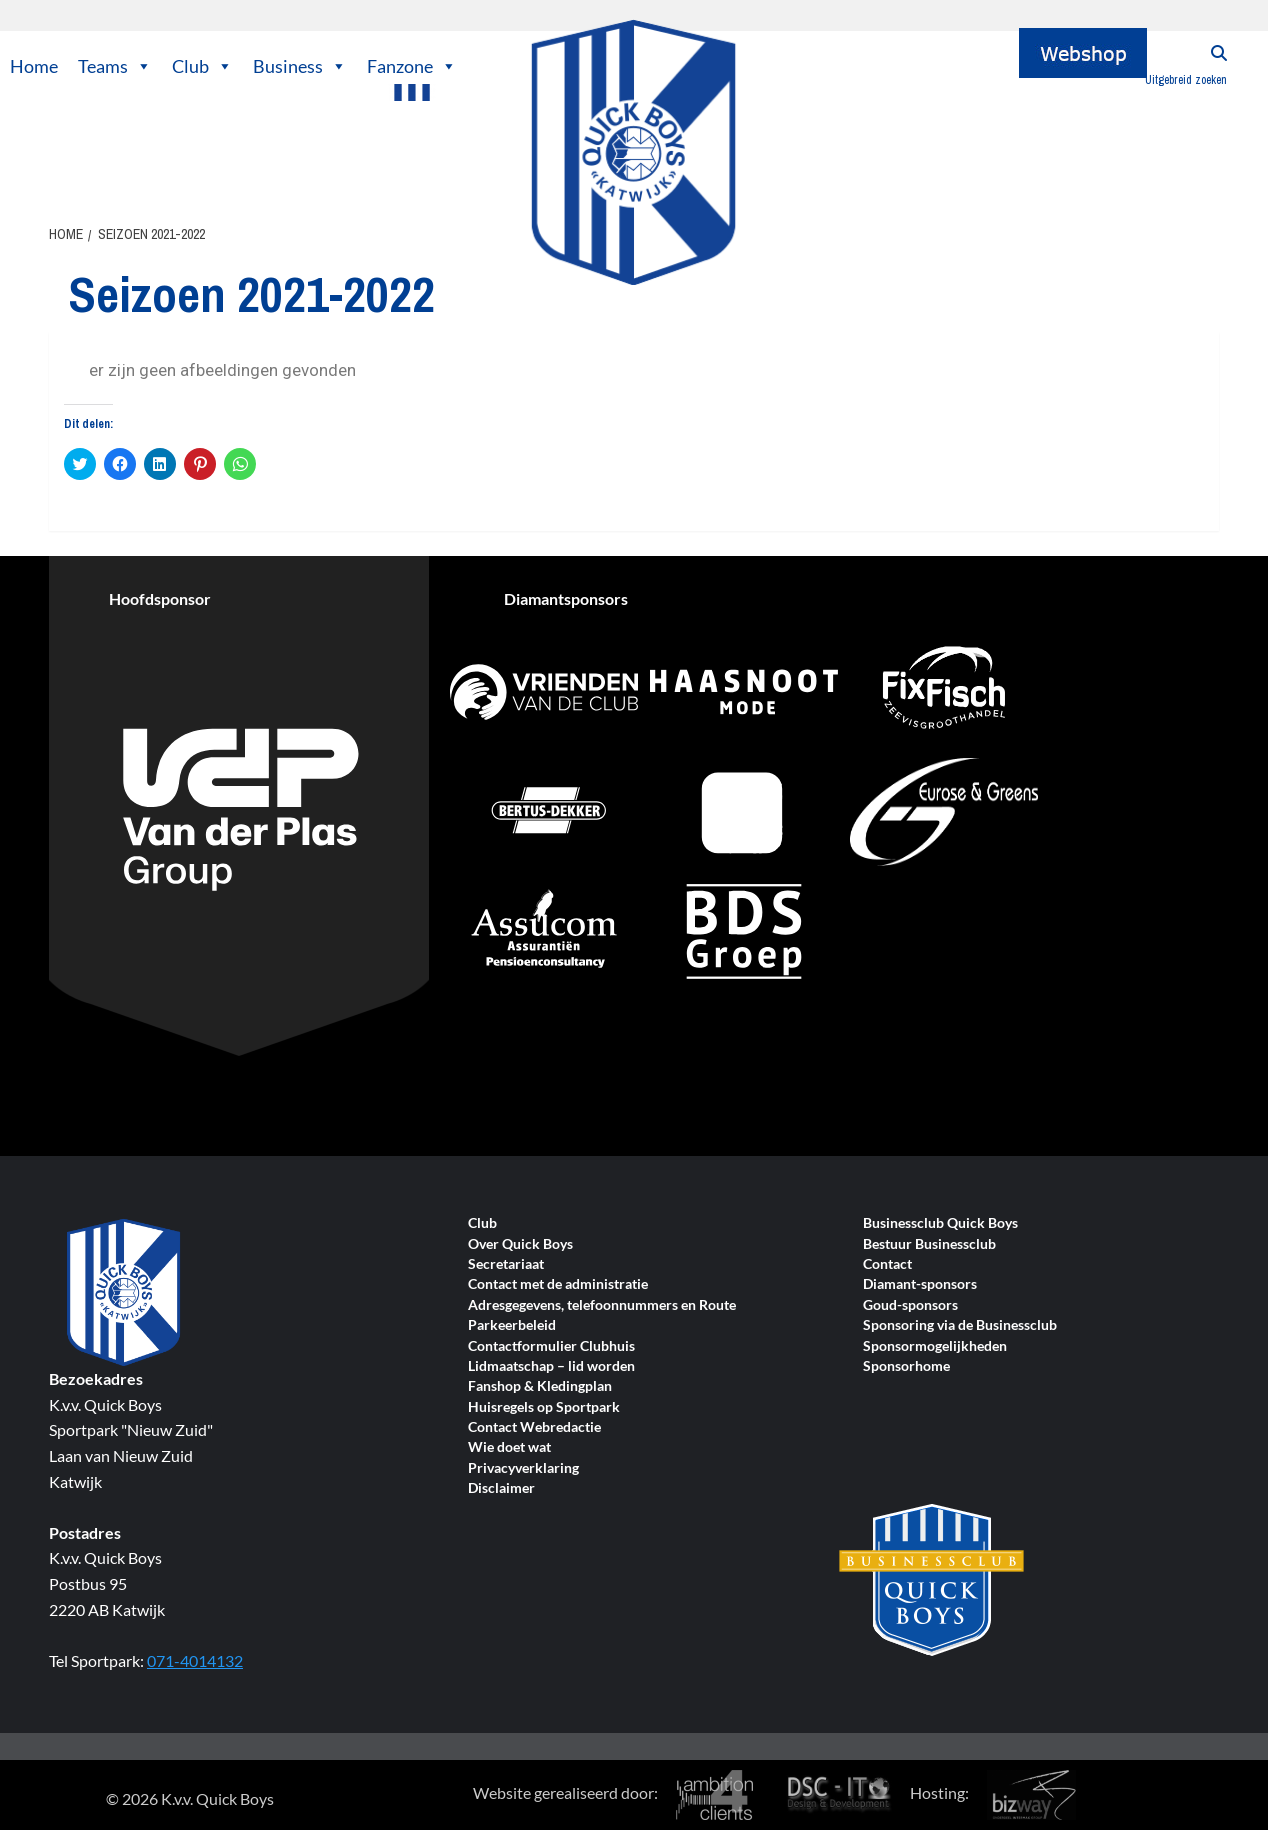 The width and height of the screenshot is (1268, 1830). Describe the element at coordinates (115, 66) in the screenshot. I see `Teams` at that location.